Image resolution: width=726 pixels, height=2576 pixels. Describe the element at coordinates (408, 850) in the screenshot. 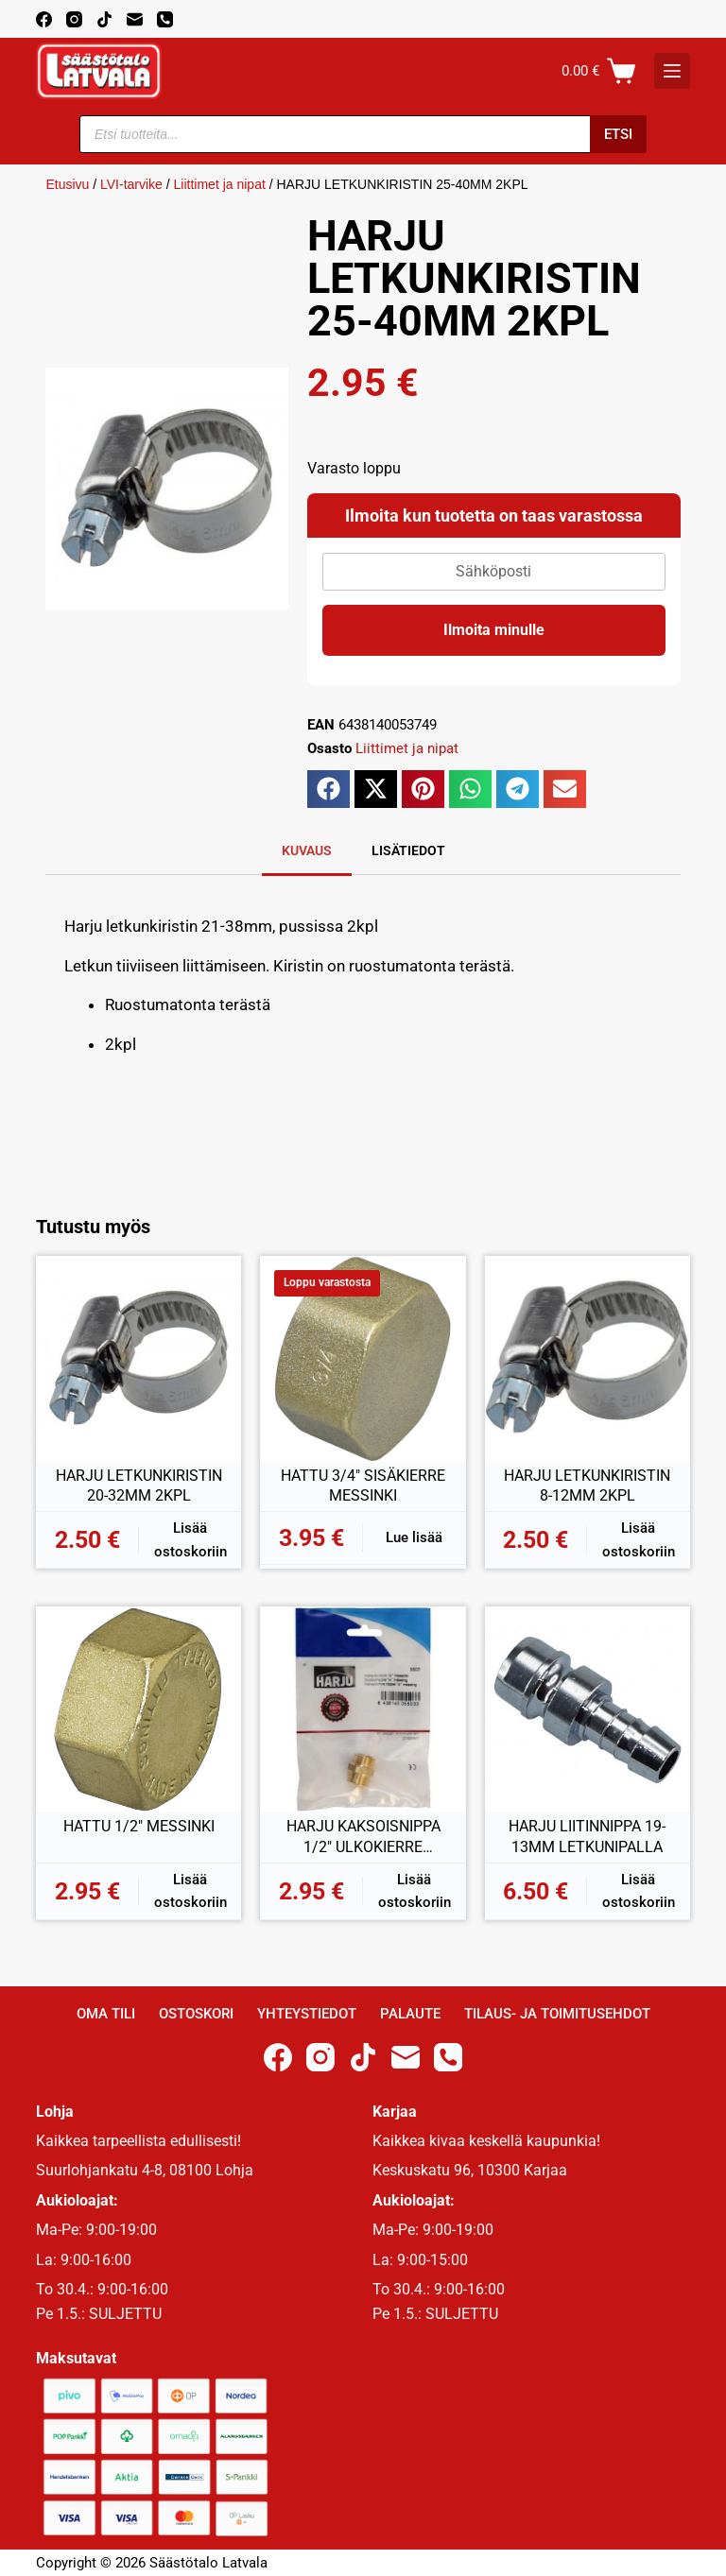

I see `Lisätiedot [tab]` at that location.